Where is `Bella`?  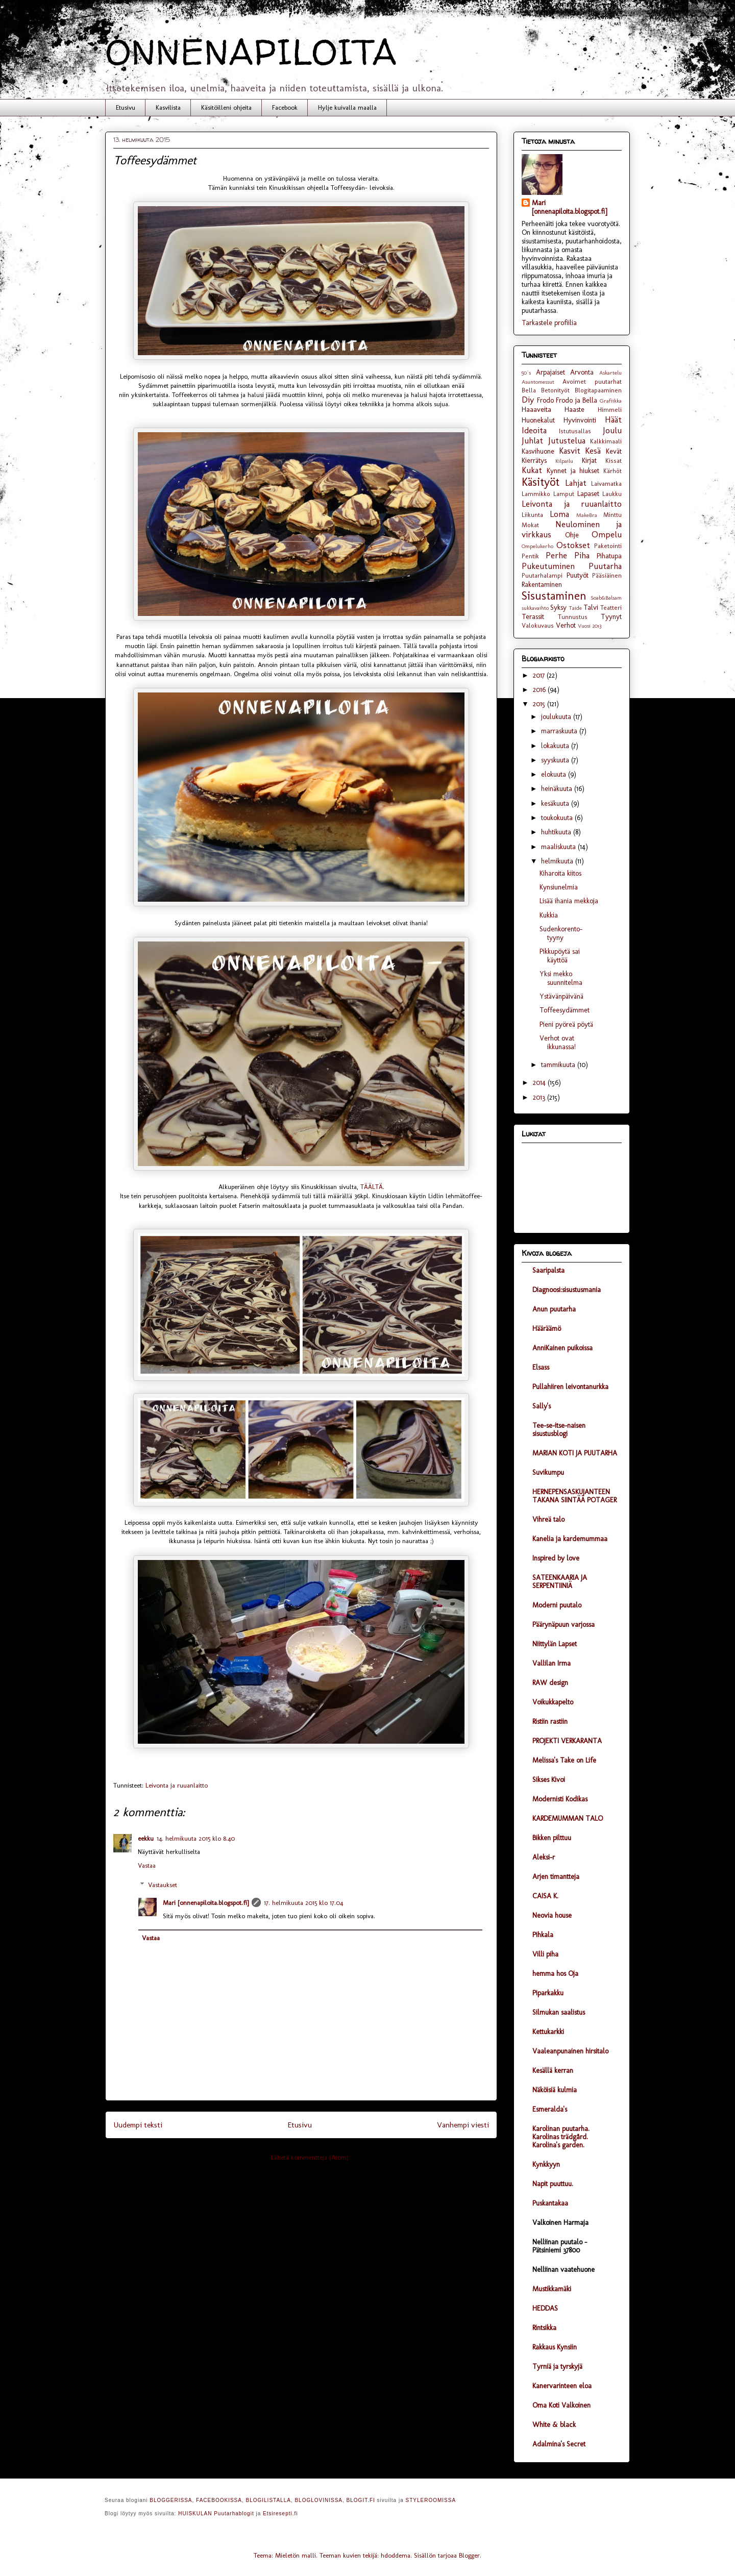 Bella is located at coordinates (529, 390).